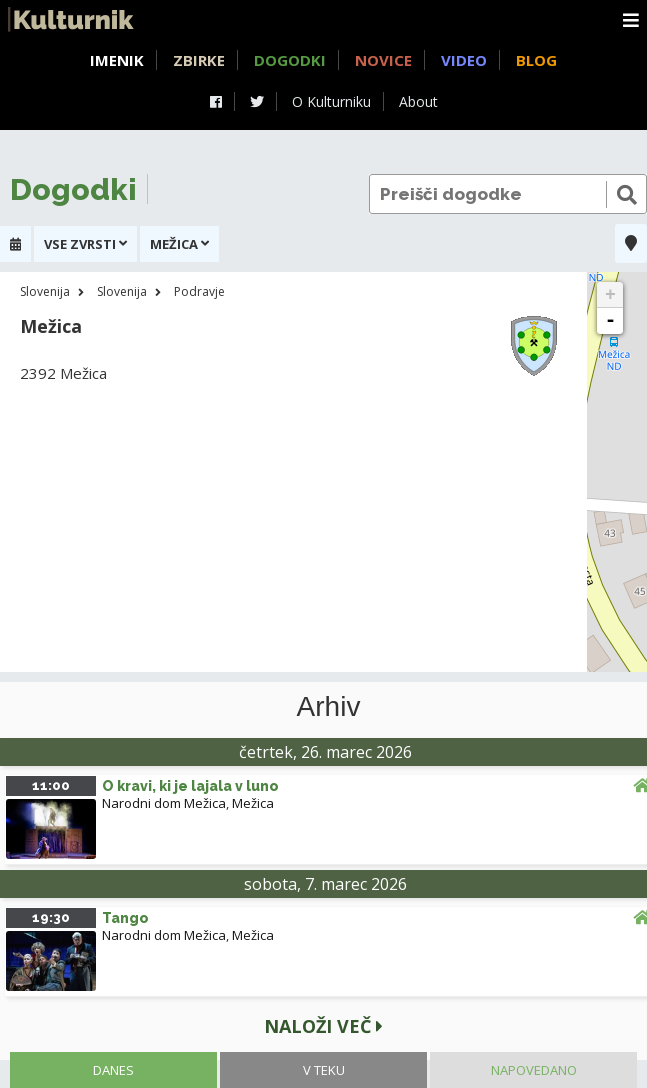  Describe the element at coordinates (164, 803) in the screenshot. I see `Narodni dom Mežica` at that location.